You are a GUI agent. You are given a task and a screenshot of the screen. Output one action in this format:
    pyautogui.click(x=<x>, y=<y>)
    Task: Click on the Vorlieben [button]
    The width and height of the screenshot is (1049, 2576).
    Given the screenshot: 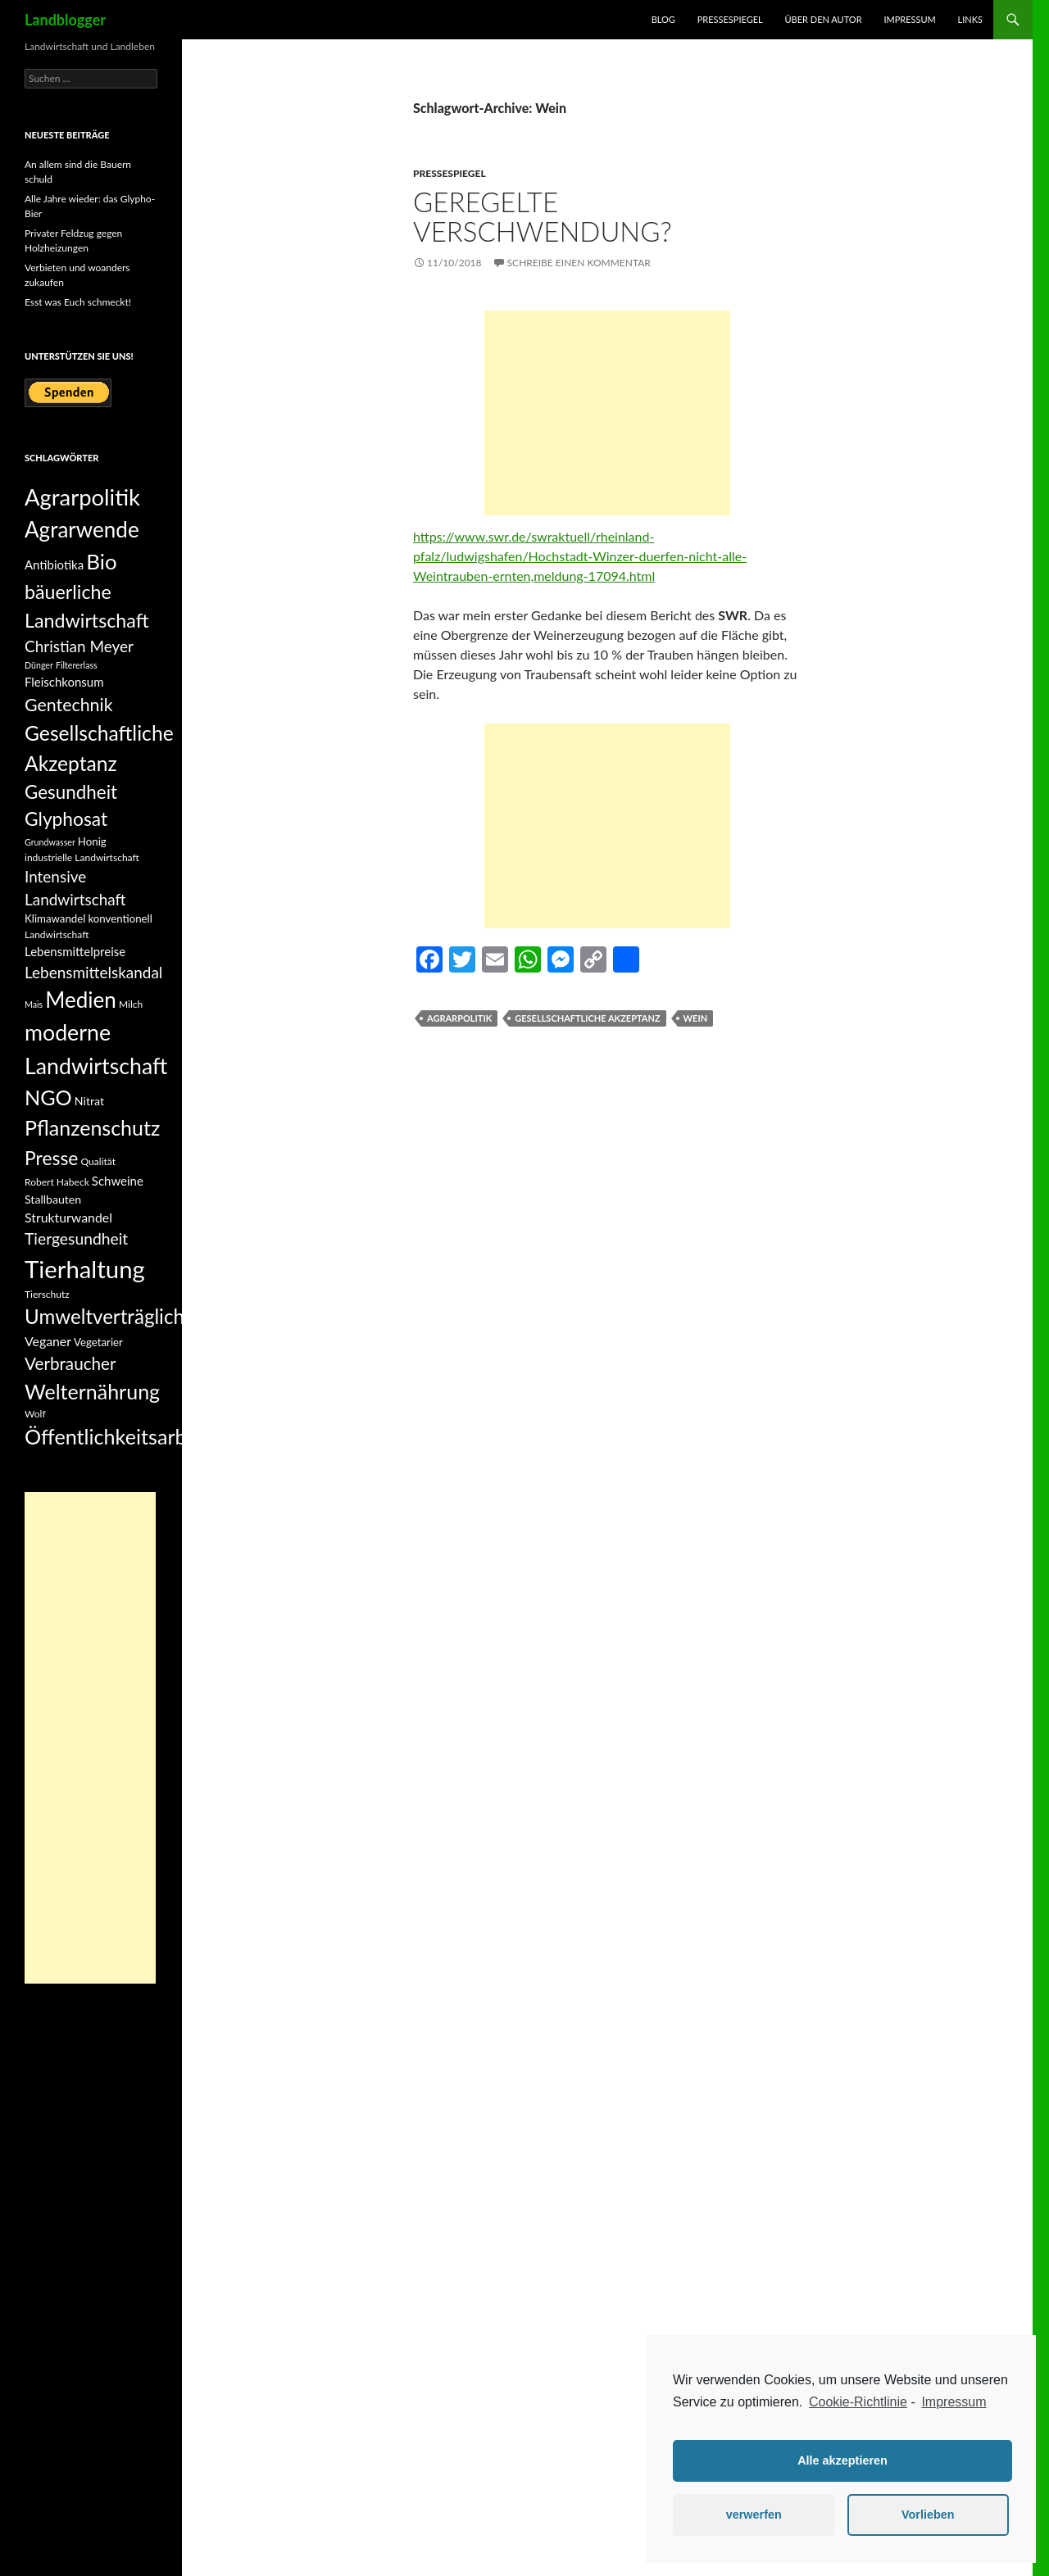 What is the action you would take?
    pyautogui.click(x=928, y=2514)
    